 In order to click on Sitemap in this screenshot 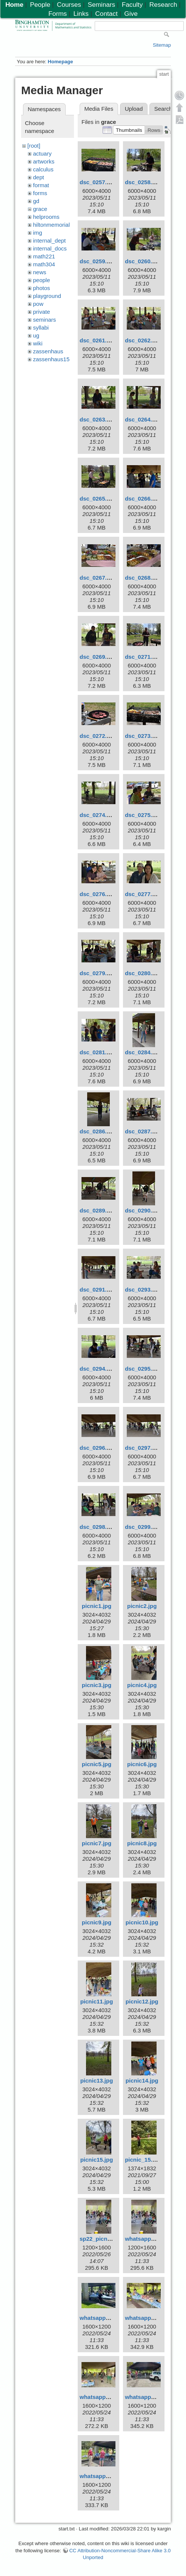, I will do `click(162, 45)`.